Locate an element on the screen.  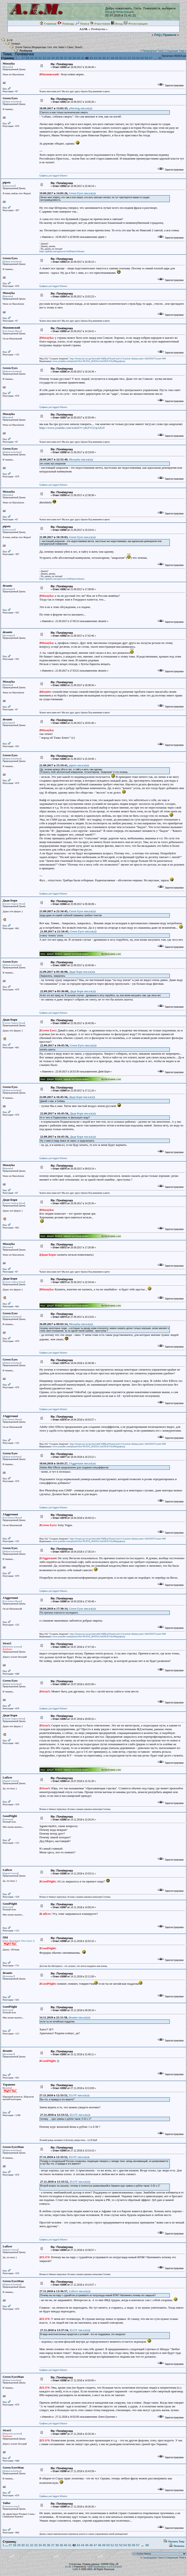
48 is located at coordinates (112, 58).